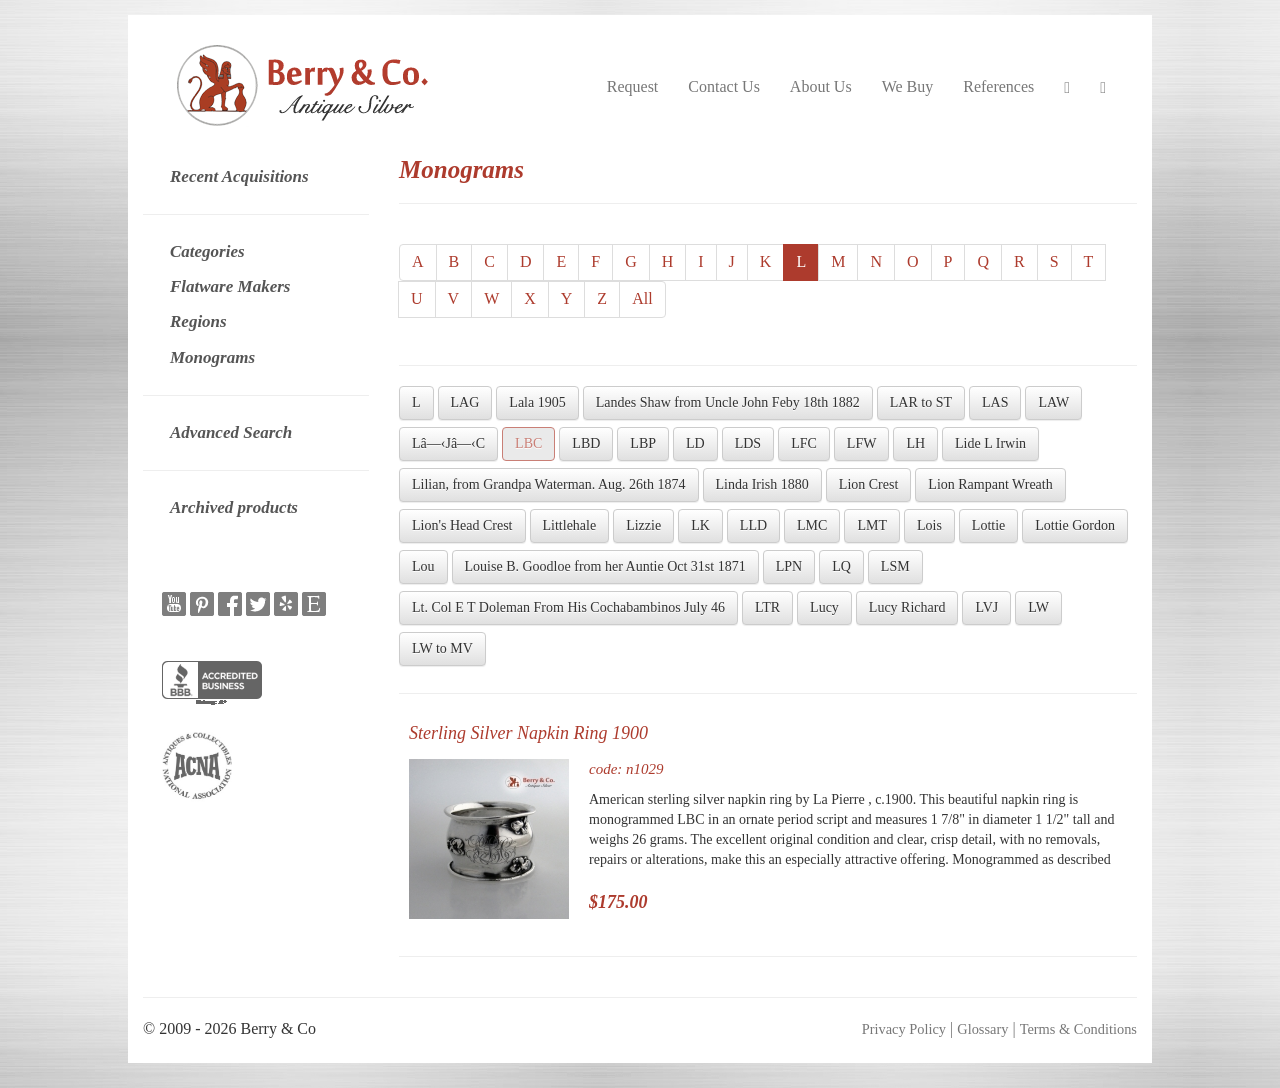 This screenshot has height=1088, width=1280. Describe the element at coordinates (869, 484) in the screenshot. I see `Lion Crest` at that location.